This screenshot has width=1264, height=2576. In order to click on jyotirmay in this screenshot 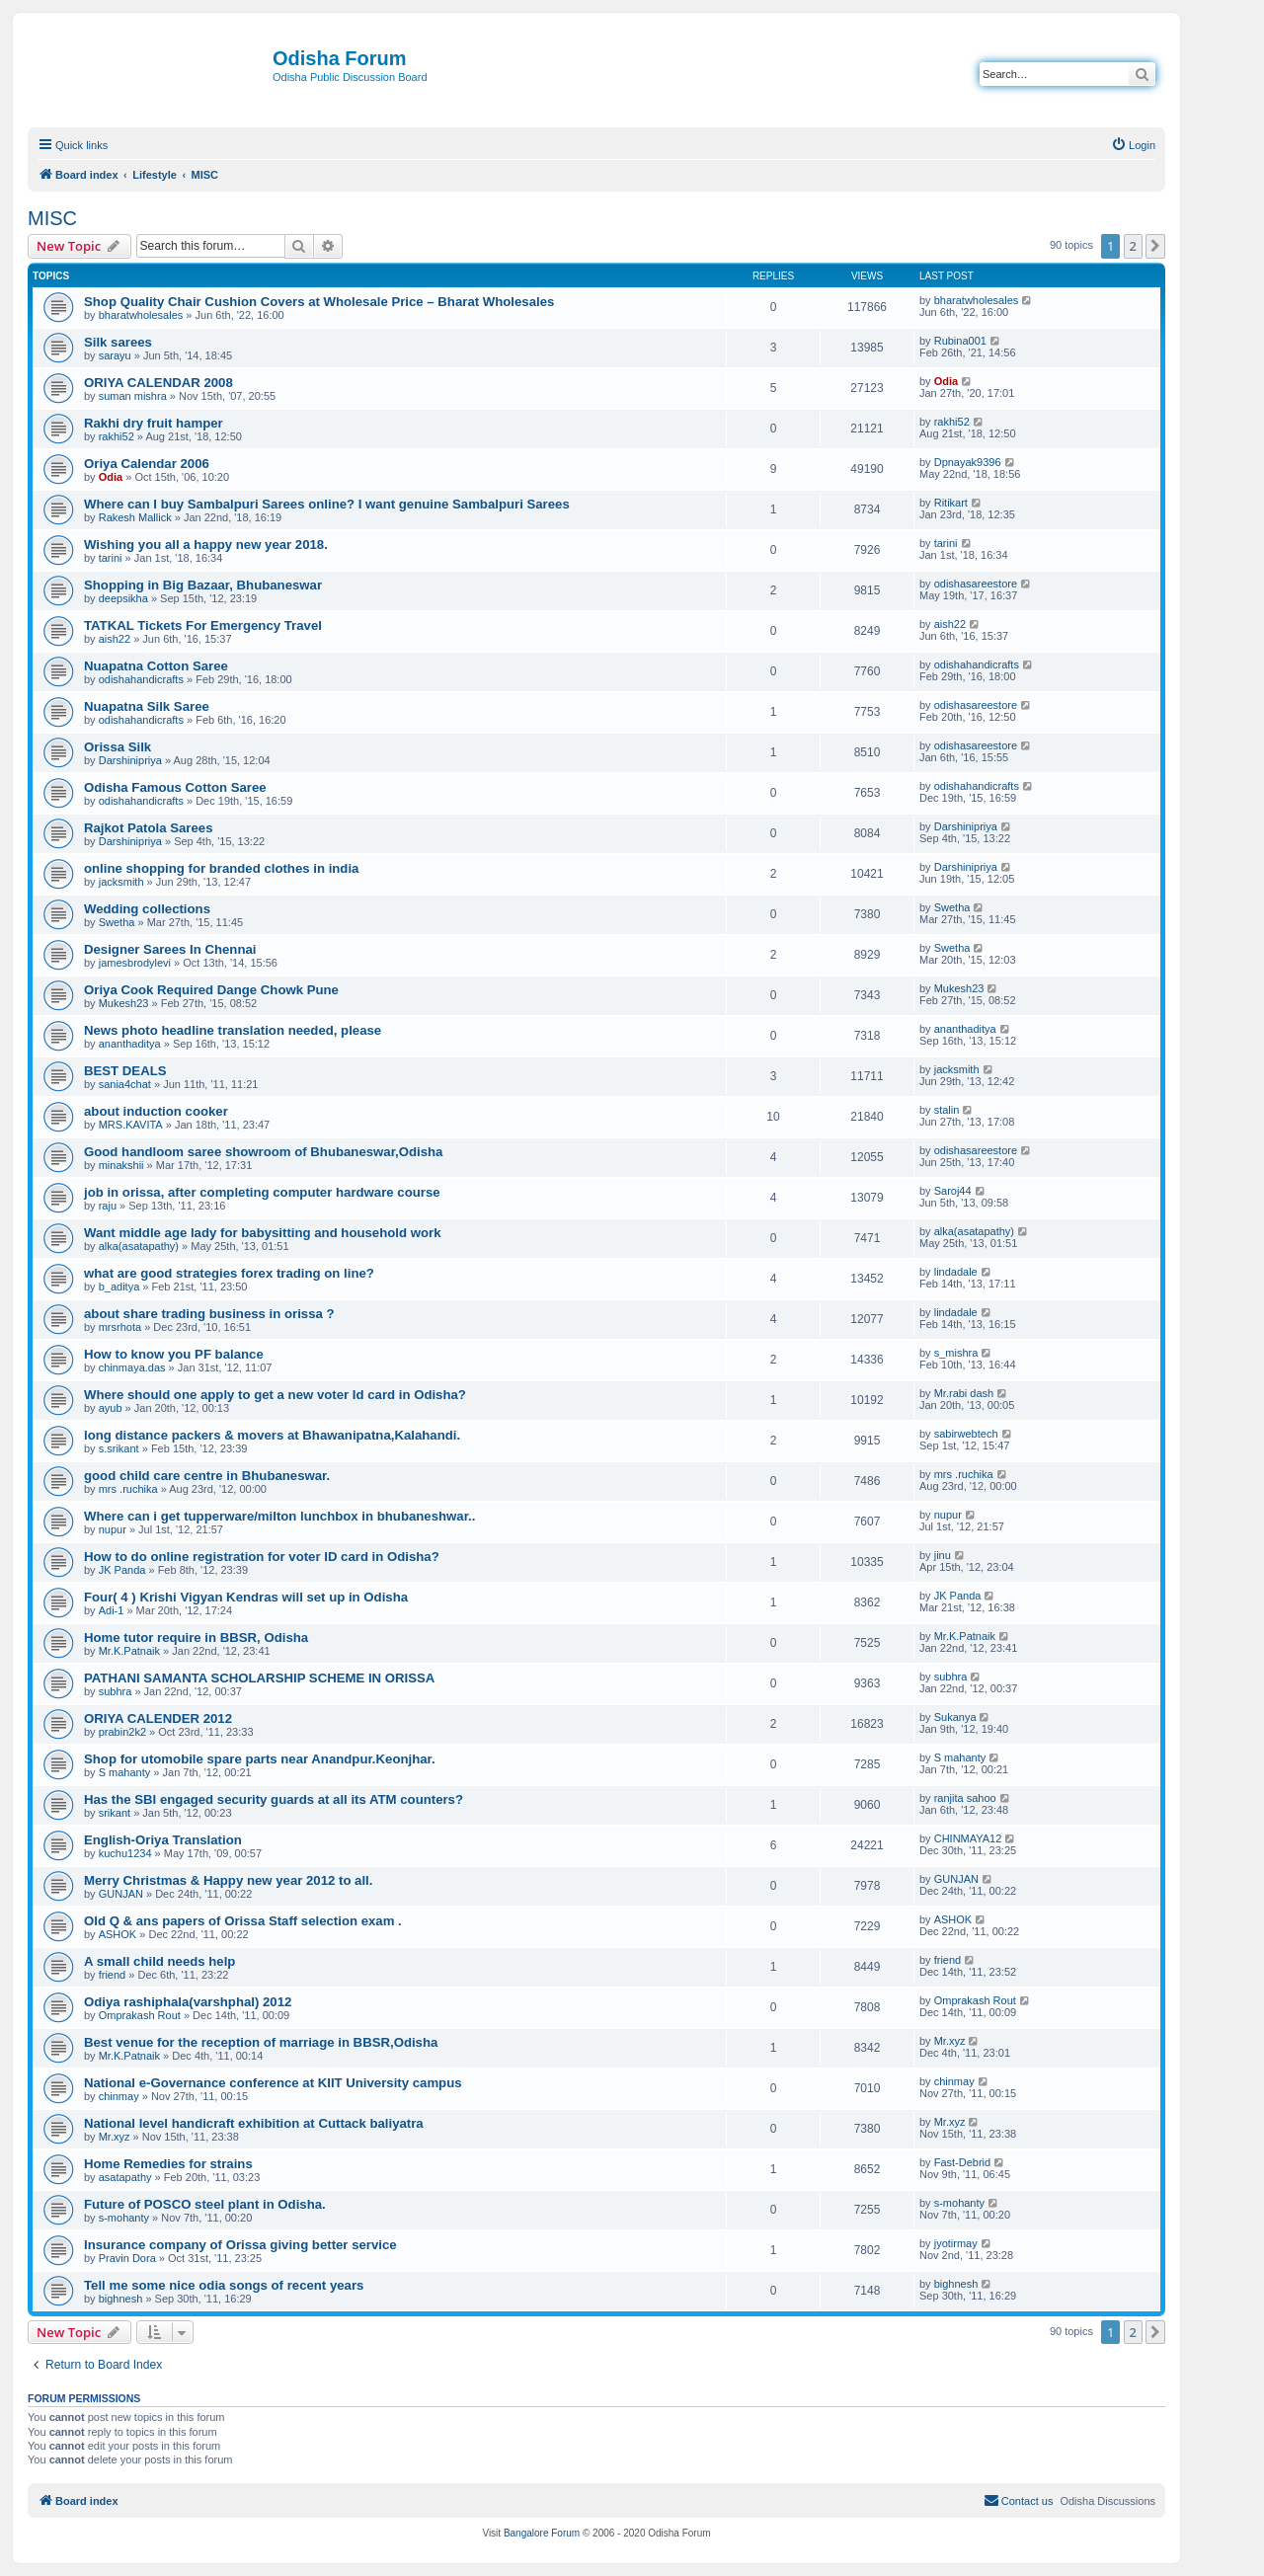, I will do `click(956, 2243)`.